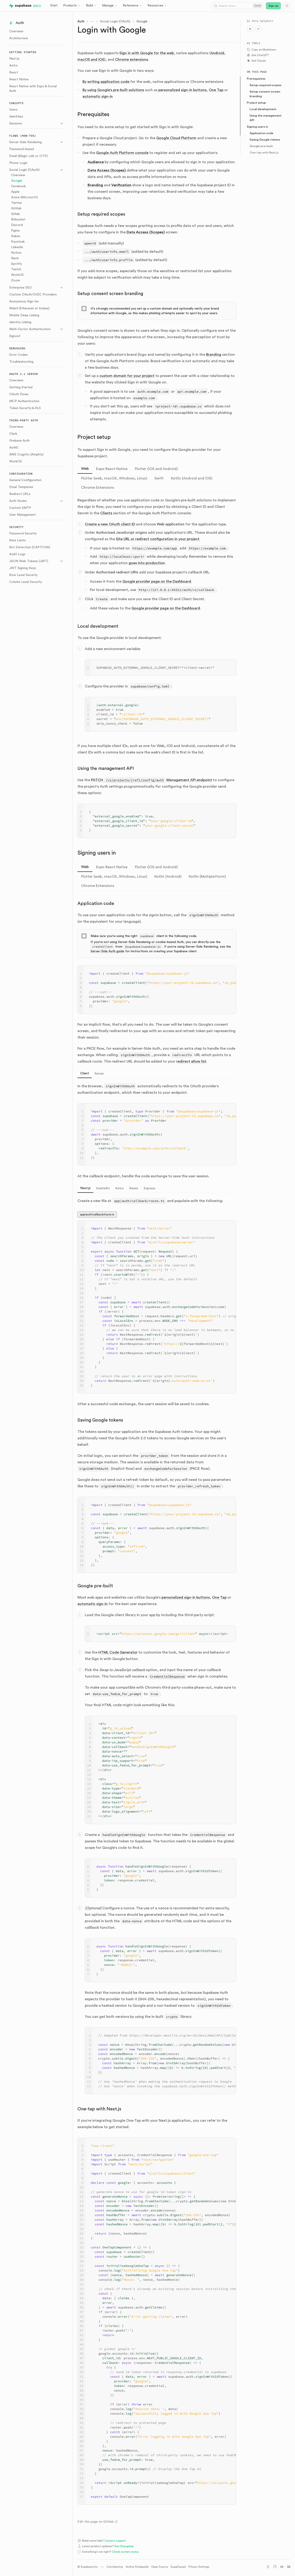  I want to click on See Changelog, so click(123, 2546).